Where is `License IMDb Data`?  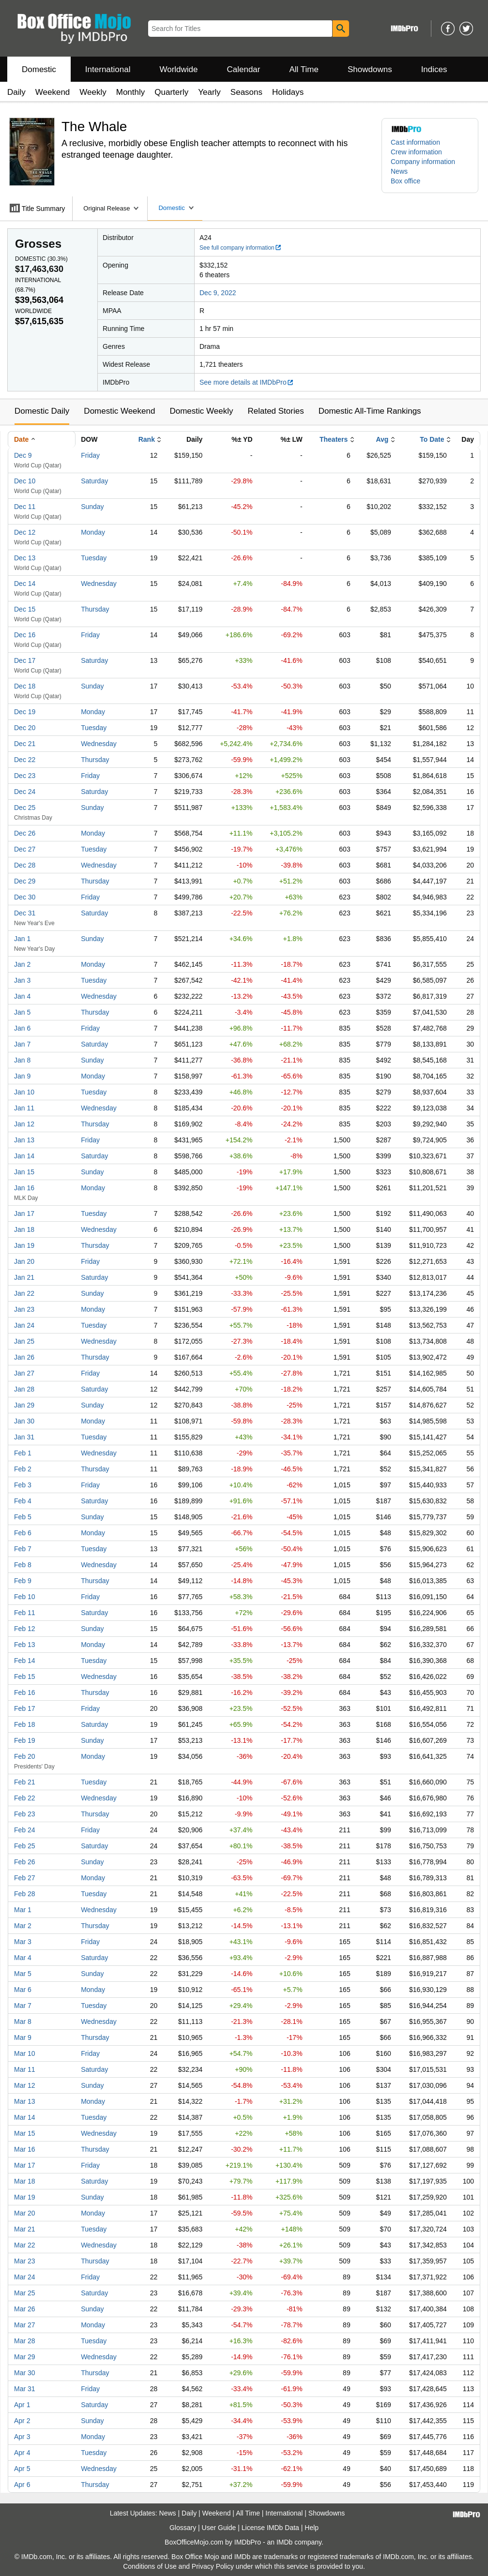 License IMDb Data is located at coordinates (270, 2527).